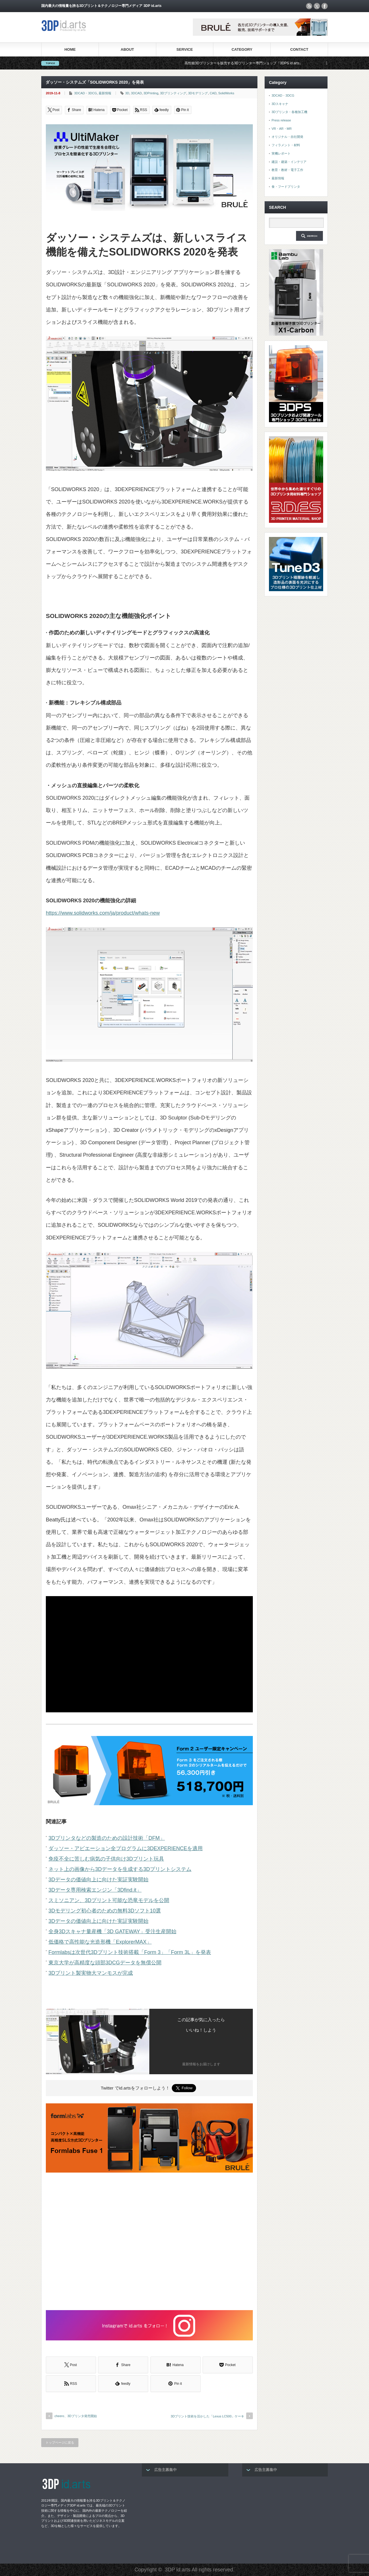  I want to click on 3DCAD, so click(136, 93).